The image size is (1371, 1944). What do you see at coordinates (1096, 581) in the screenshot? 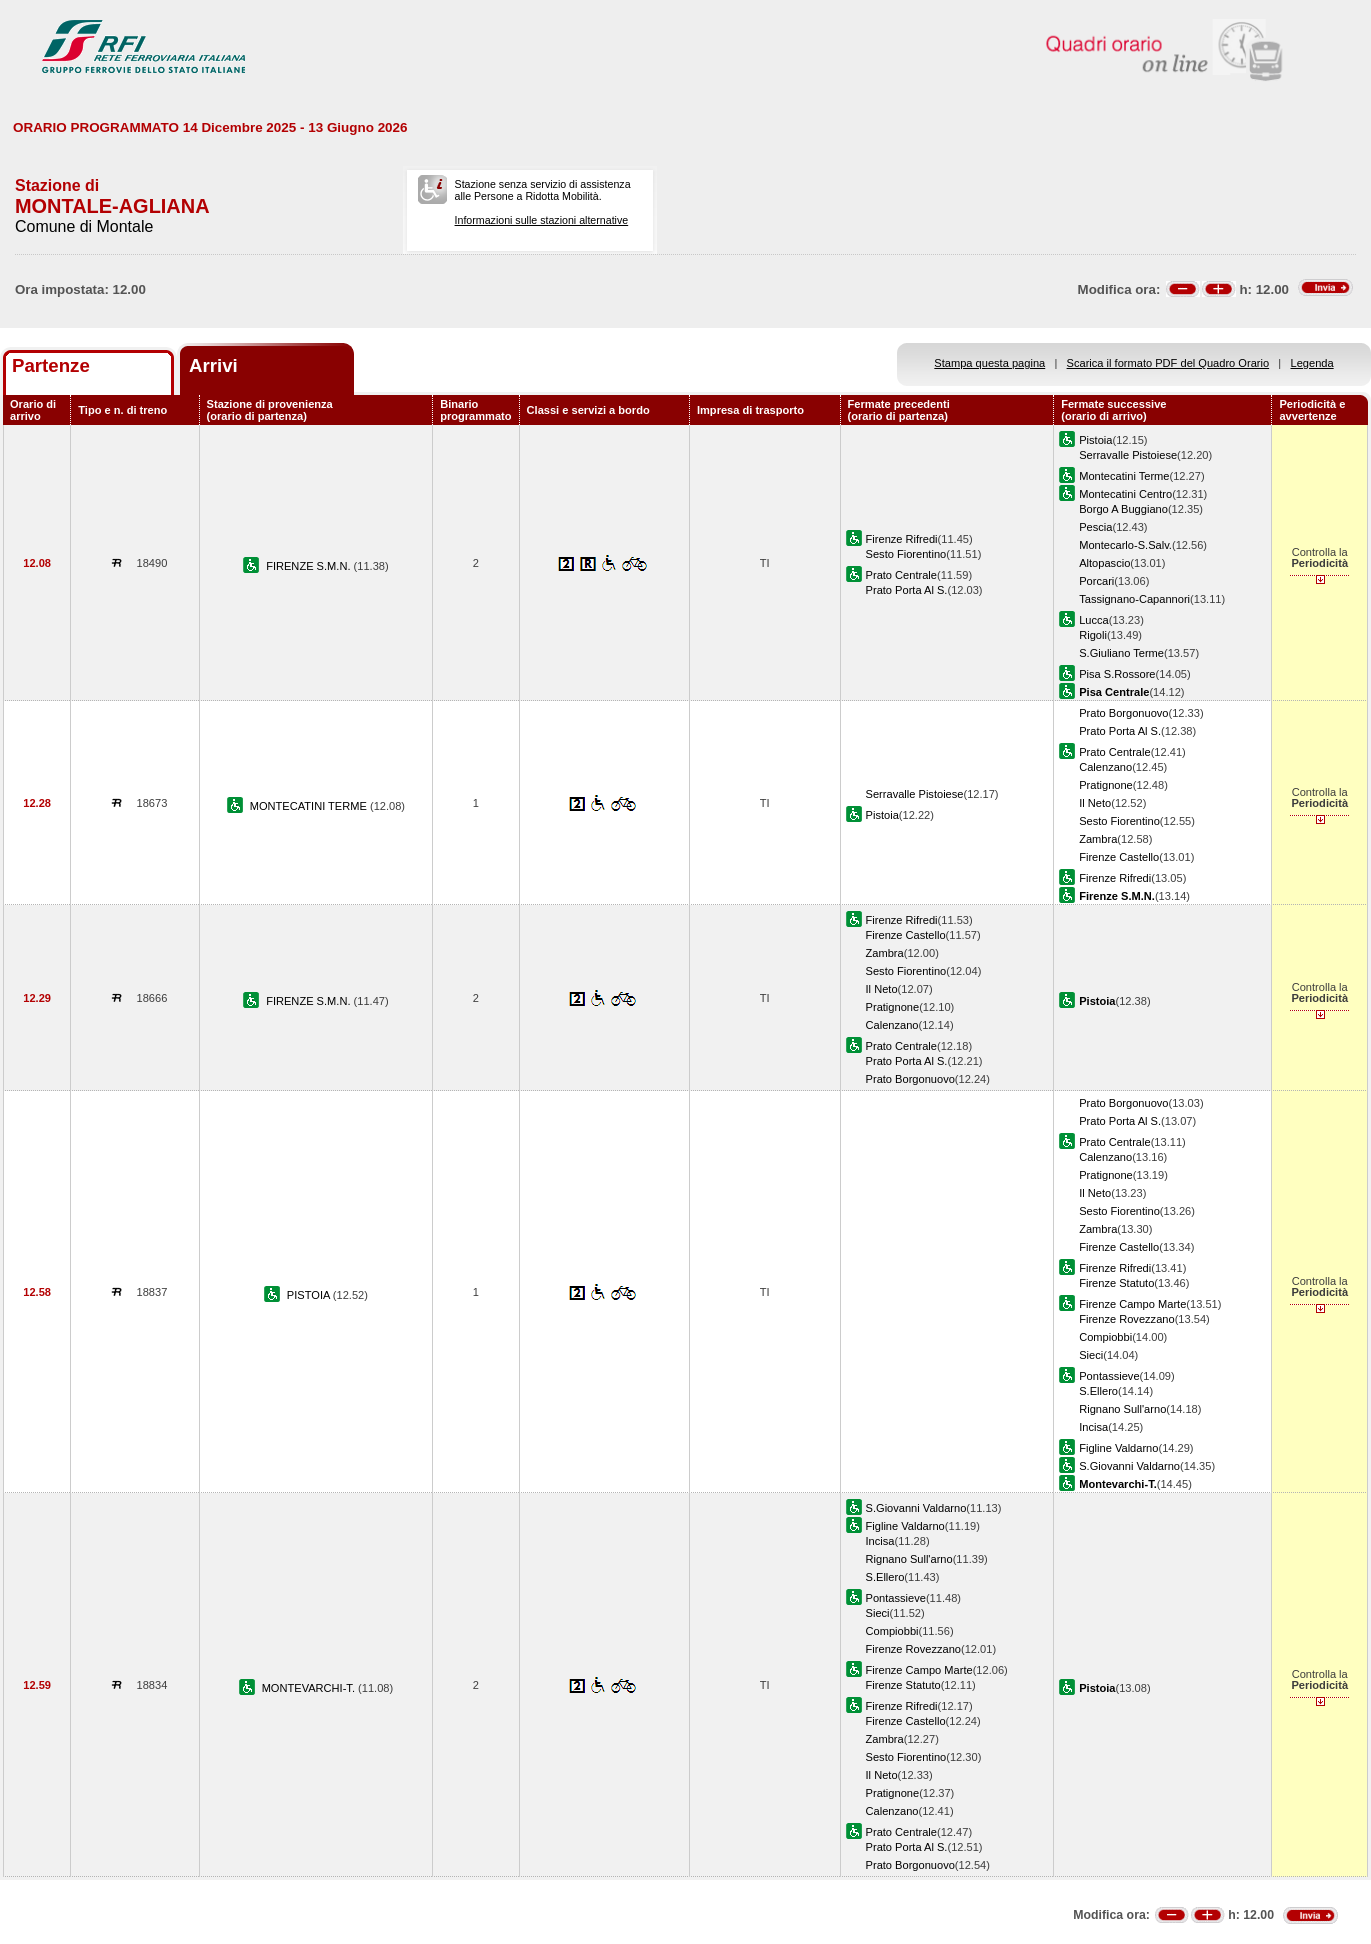
I see `Porcari` at bounding box center [1096, 581].